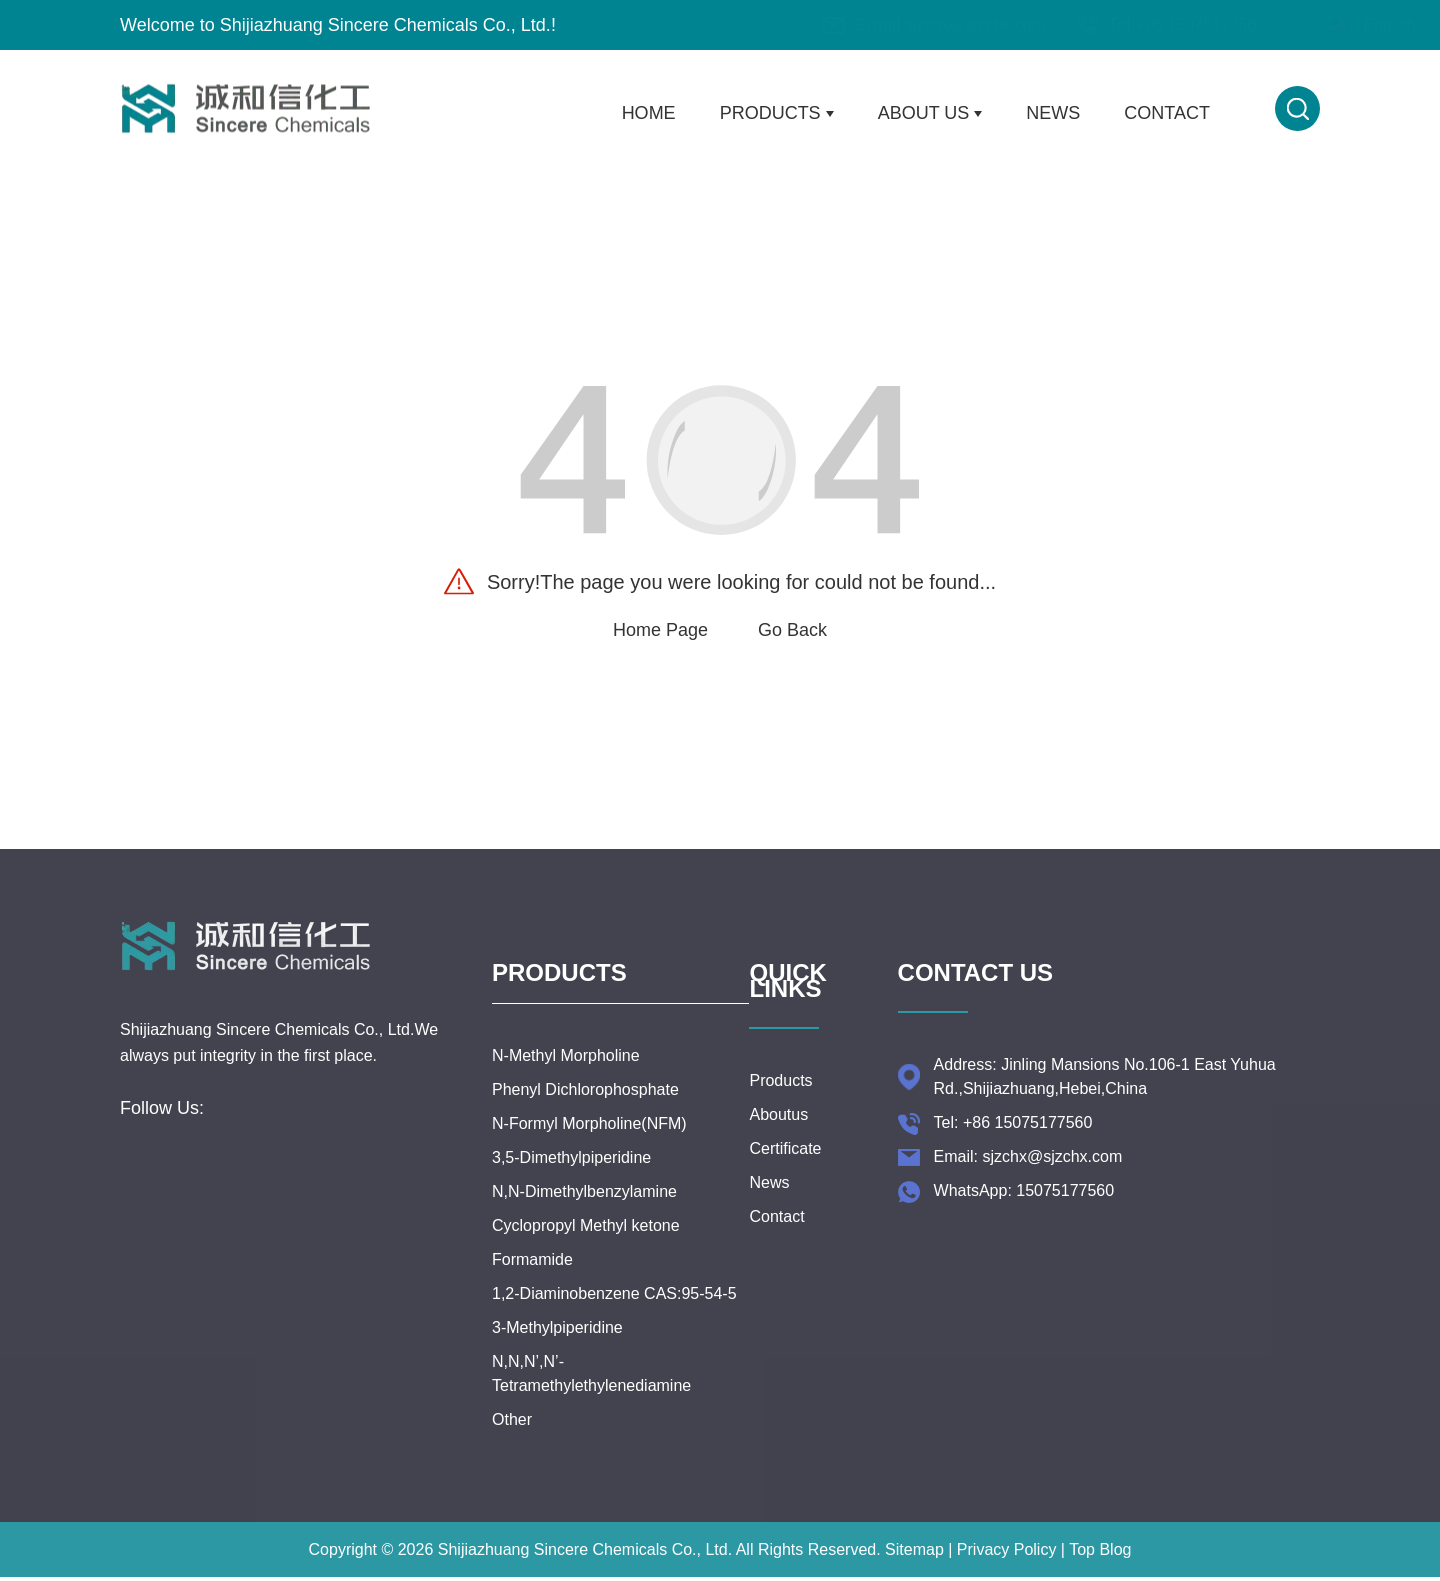 The image size is (1440, 1581). Describe the element at coordinates (1053, 113) in the screenshot. I see `News` at that location.